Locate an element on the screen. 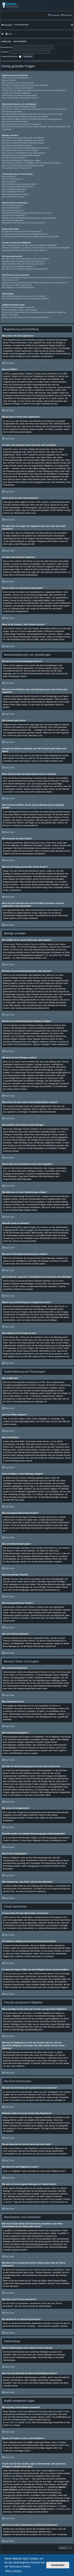 Image resolution: width=74 pixels, height=2576 pixels. Was sind Benutzergruppen? is located at coordinates (13, 210).